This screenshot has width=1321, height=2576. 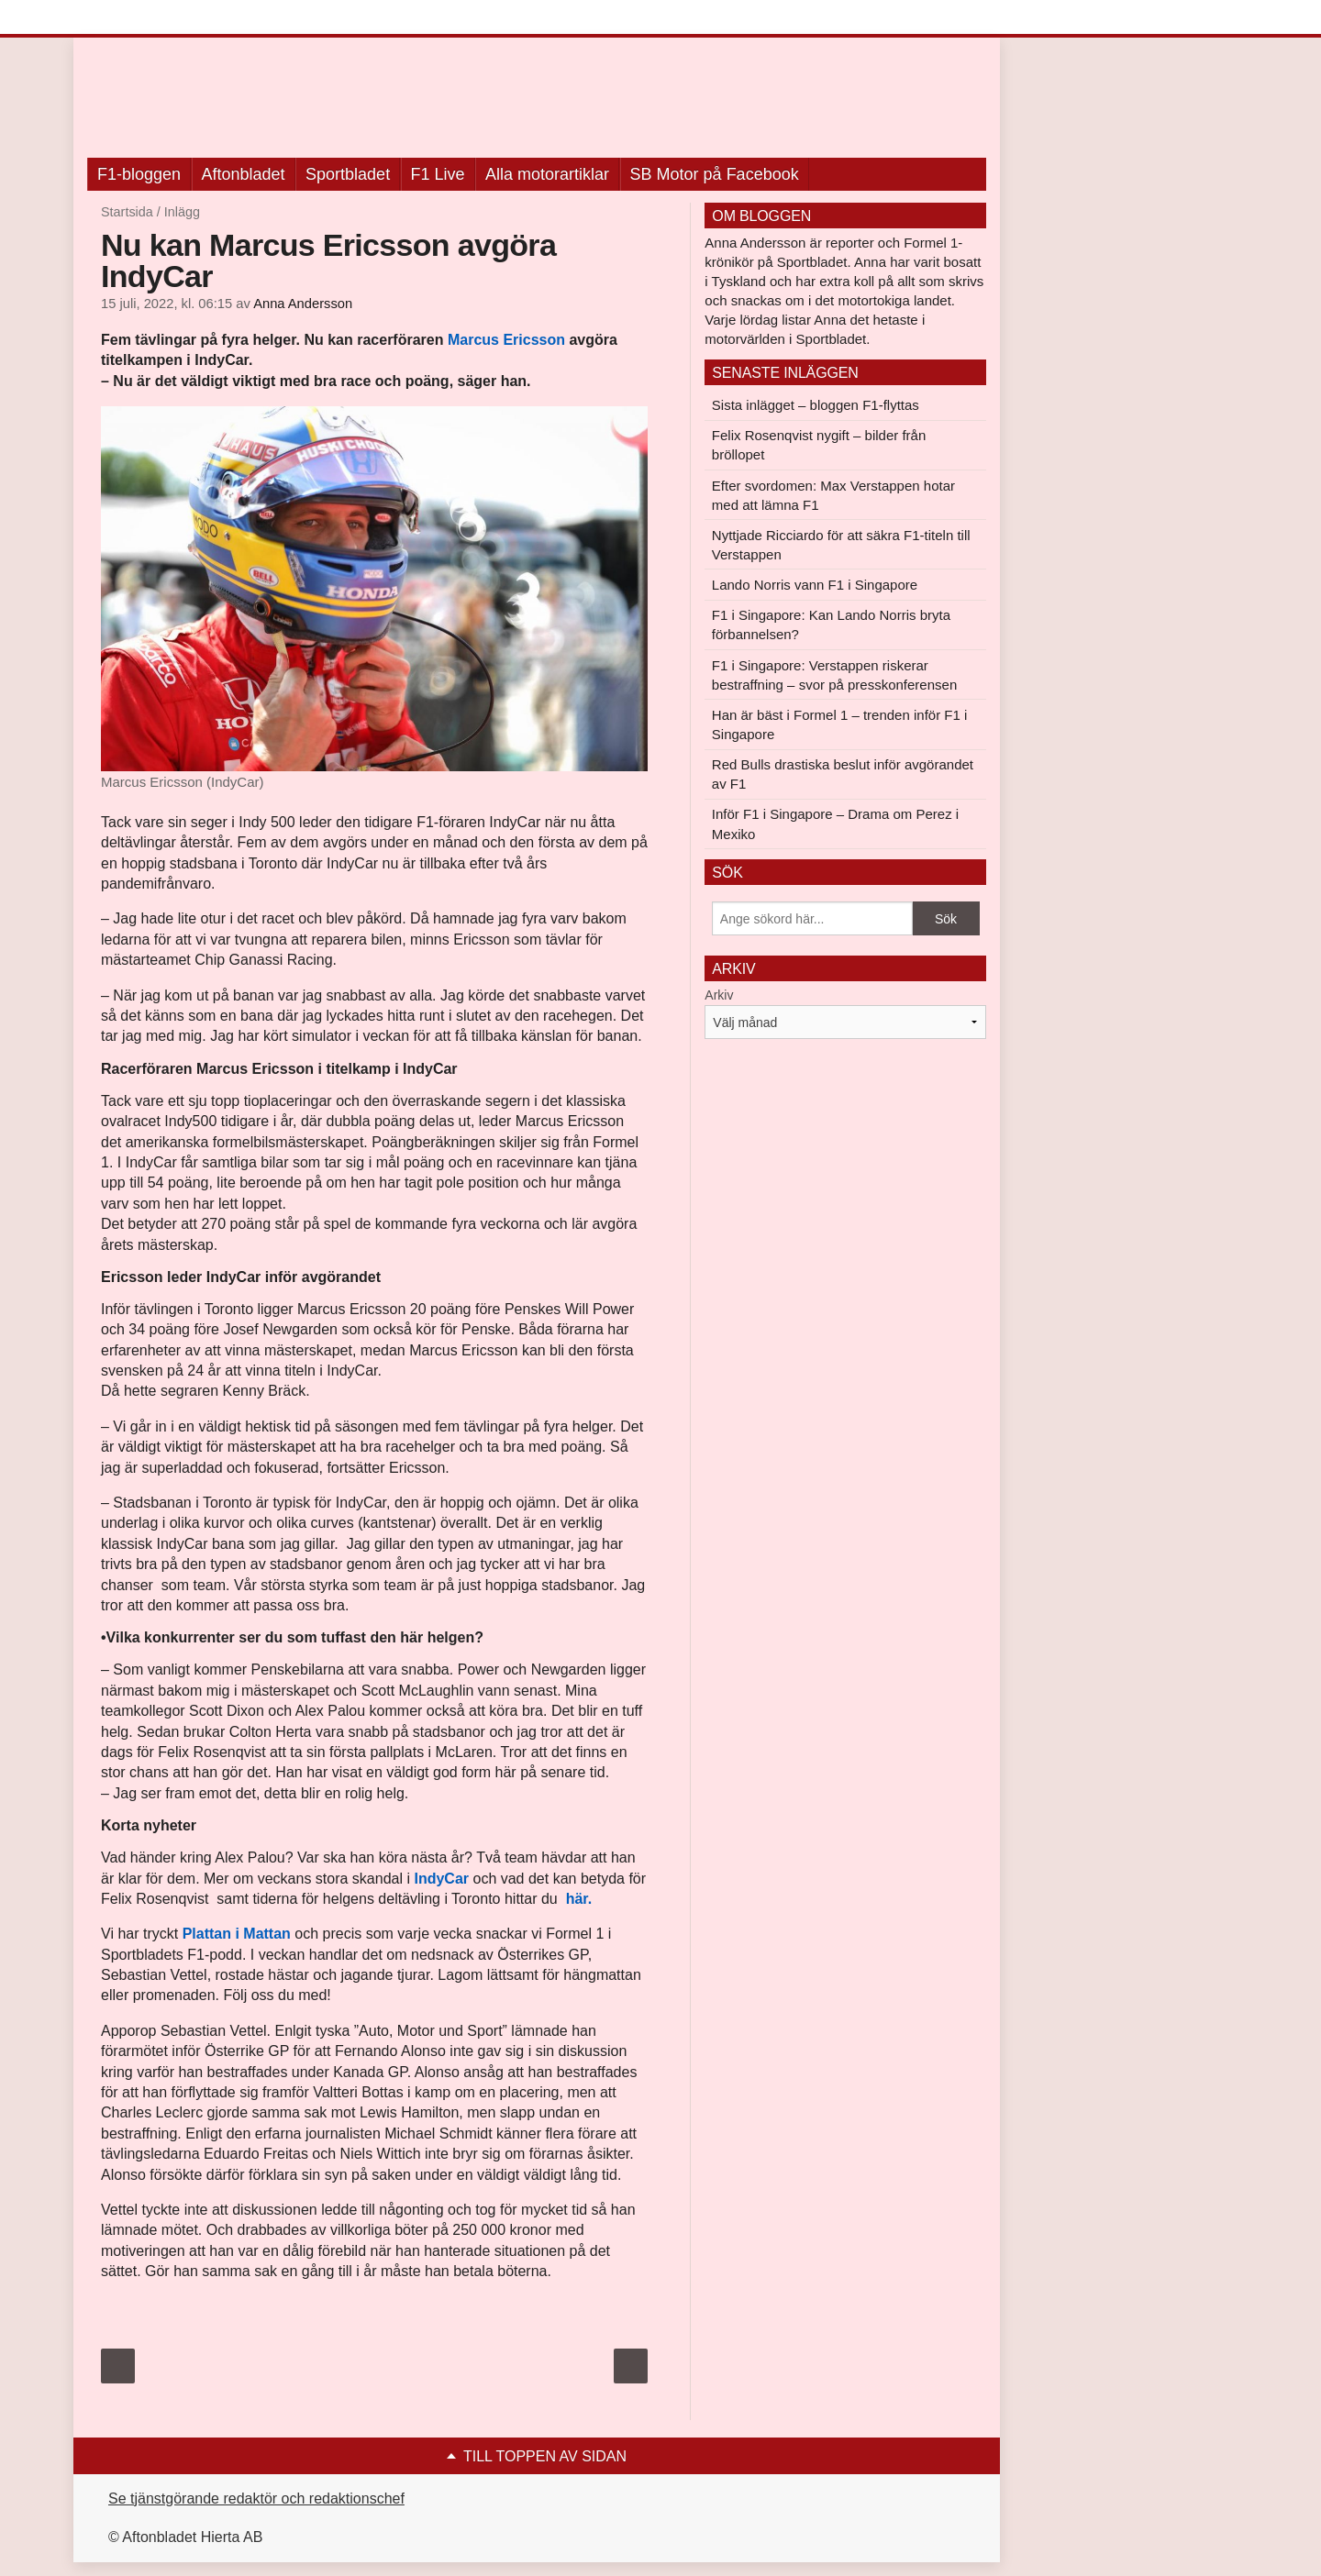 I want to click on F1 i Singapore: Verstappen riskerar bestraffning – svor på presskonferensen, so click(x=834, y=675).